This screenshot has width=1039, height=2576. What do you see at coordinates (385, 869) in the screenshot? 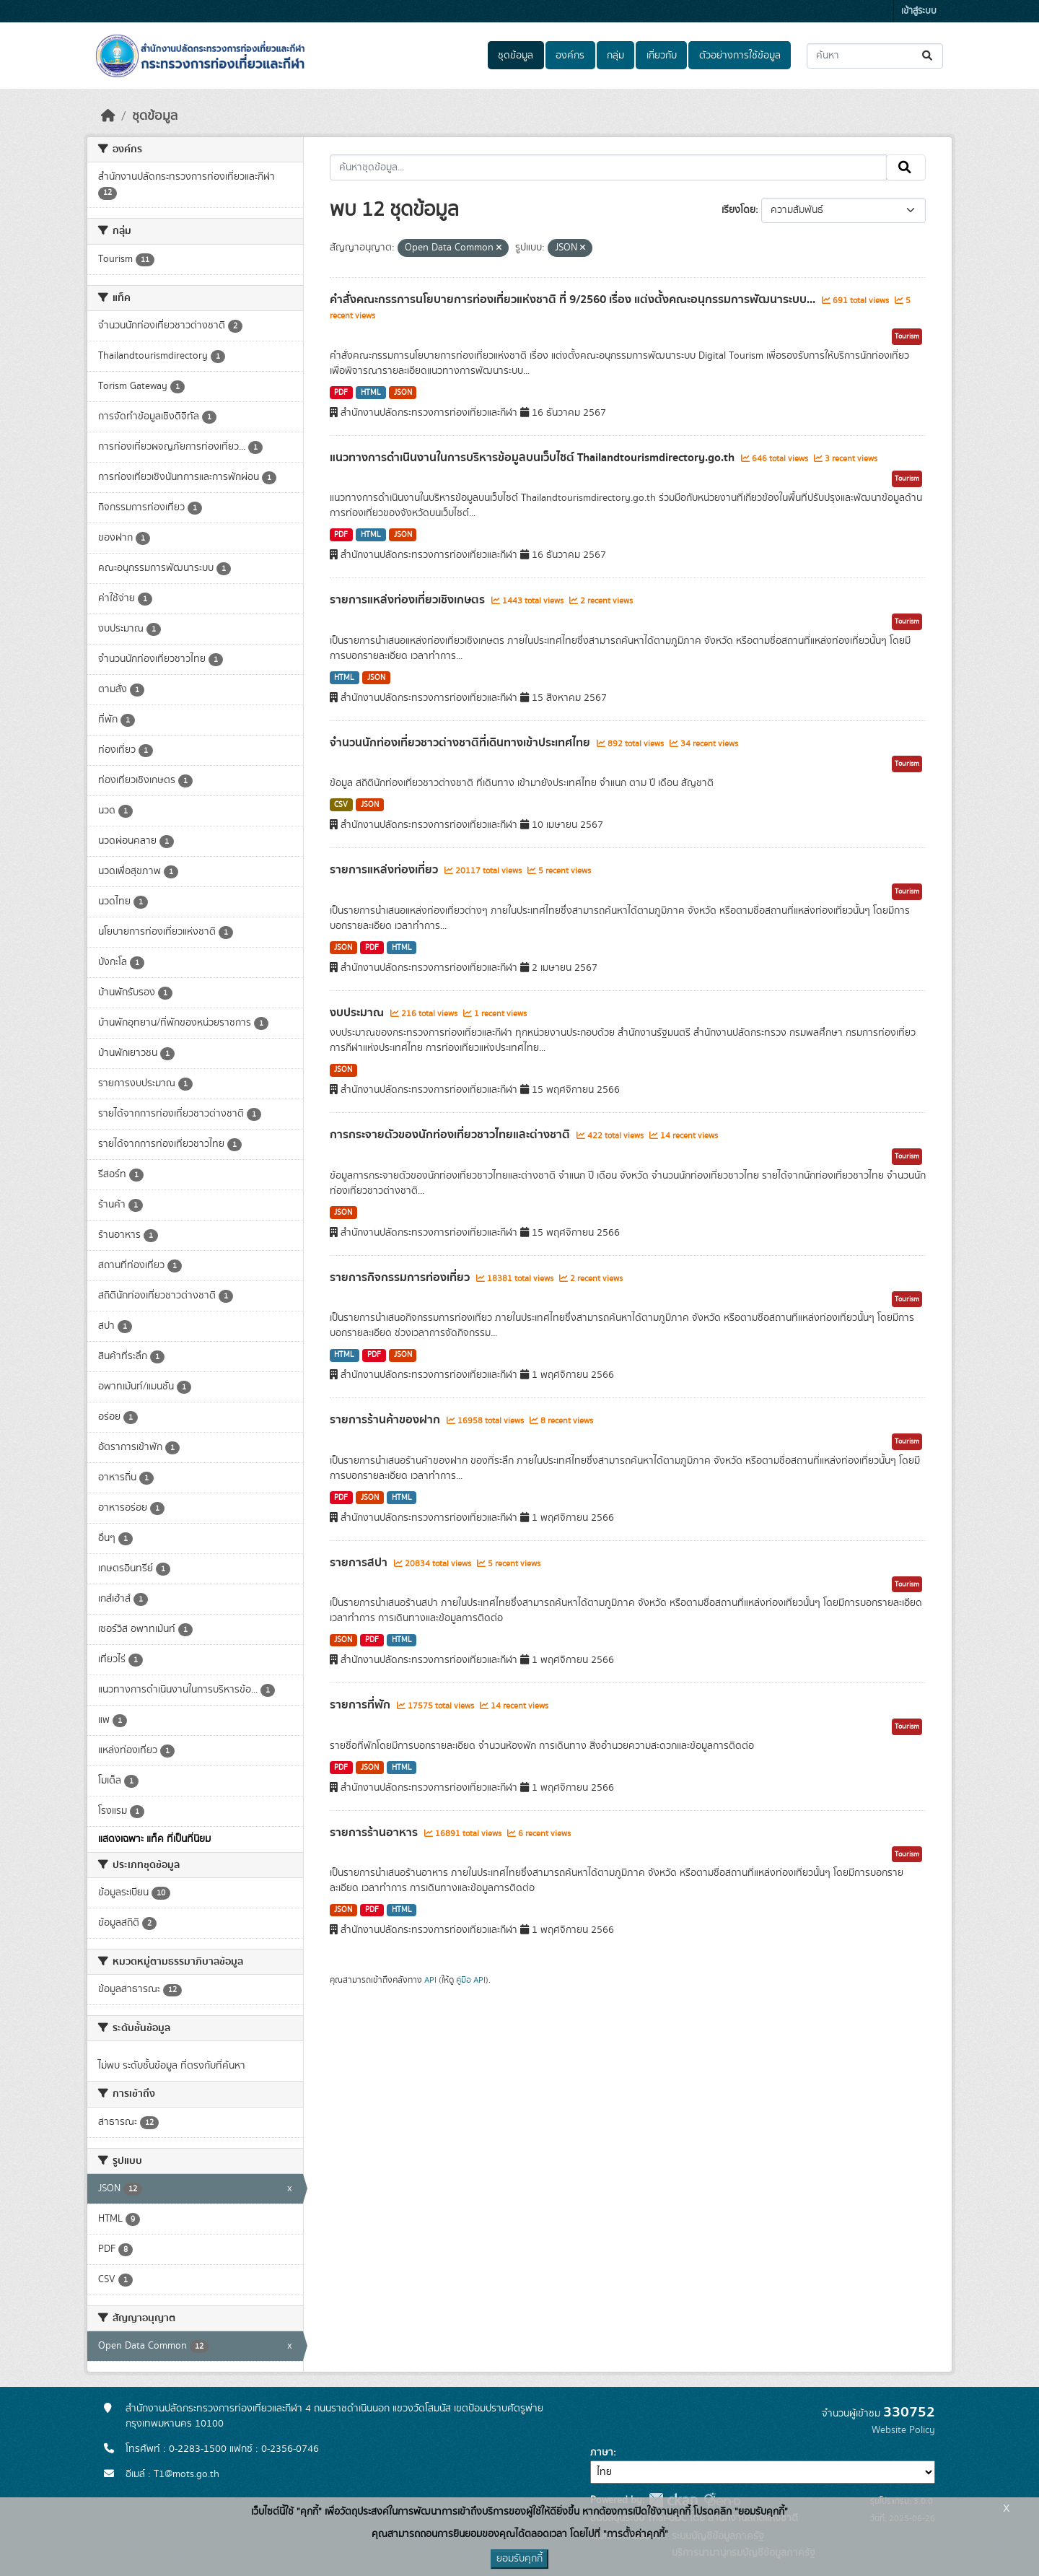
I see `รายการแหล่งท่องเที่ยว` at bounding box center [385, 869].